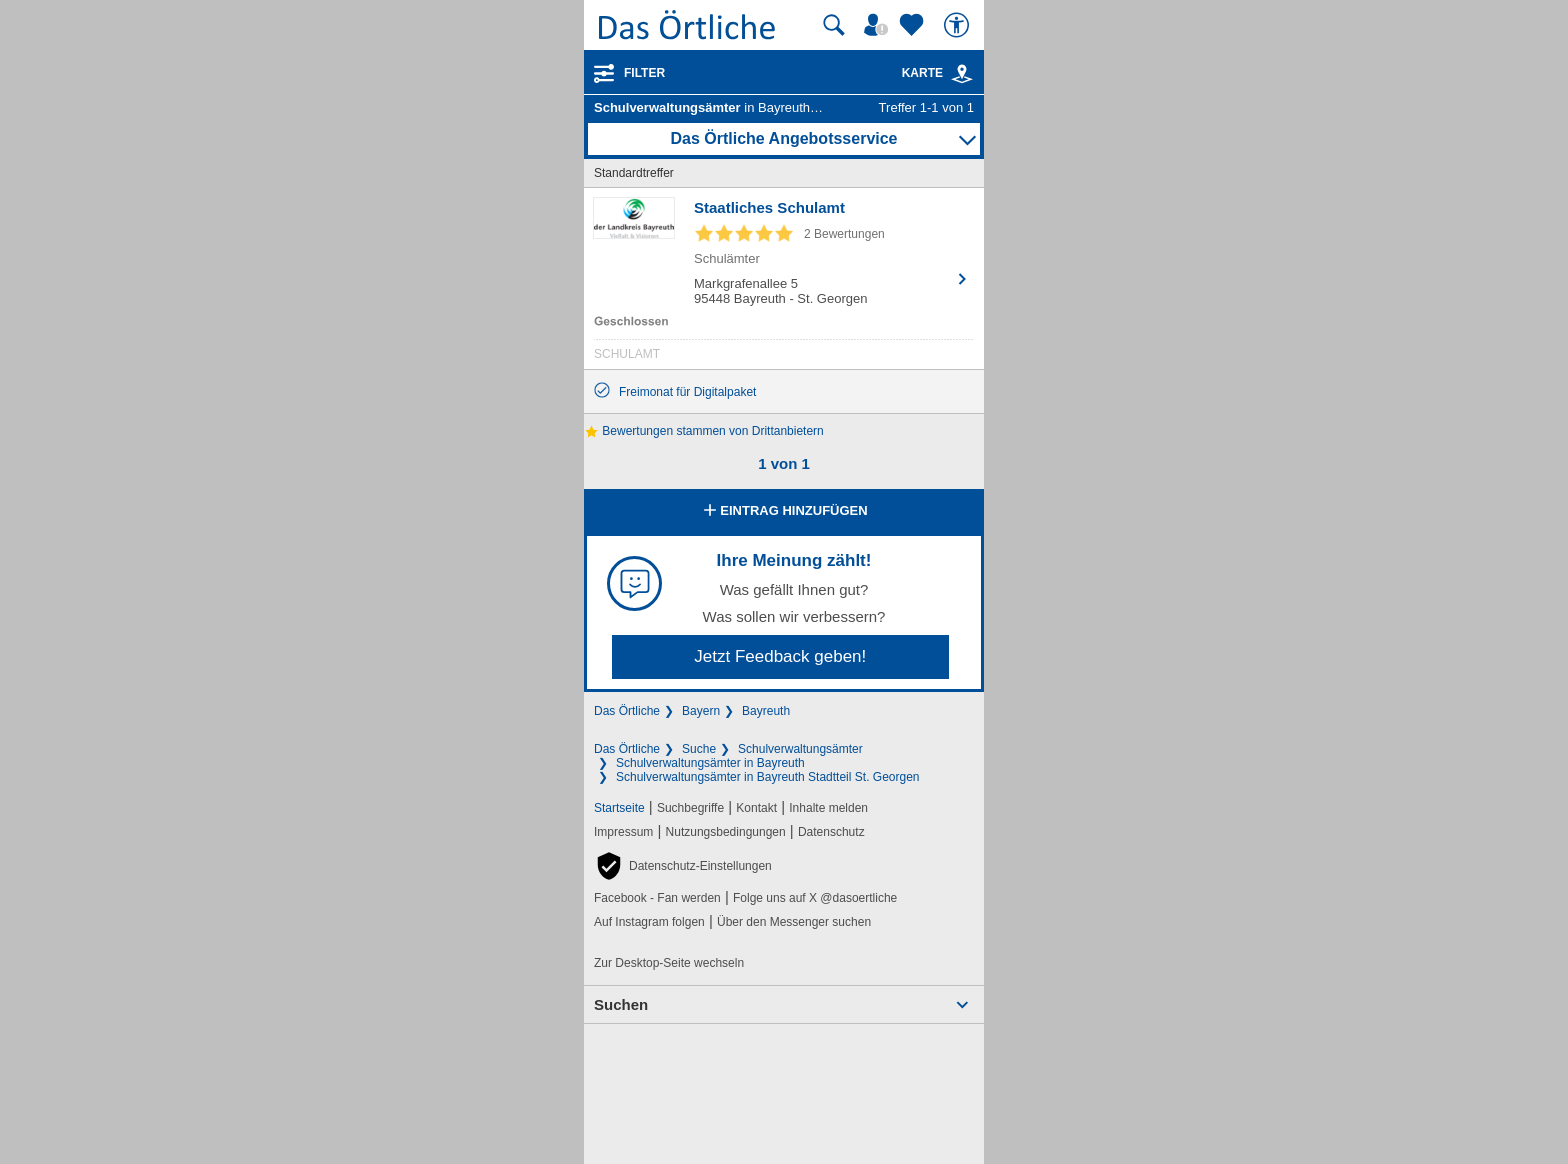 The image size is (1568, 1164). What do you see at coordinates (828, 808) in the screenshot?
I see `Inhalte melden` at bounding box center [828, 808].